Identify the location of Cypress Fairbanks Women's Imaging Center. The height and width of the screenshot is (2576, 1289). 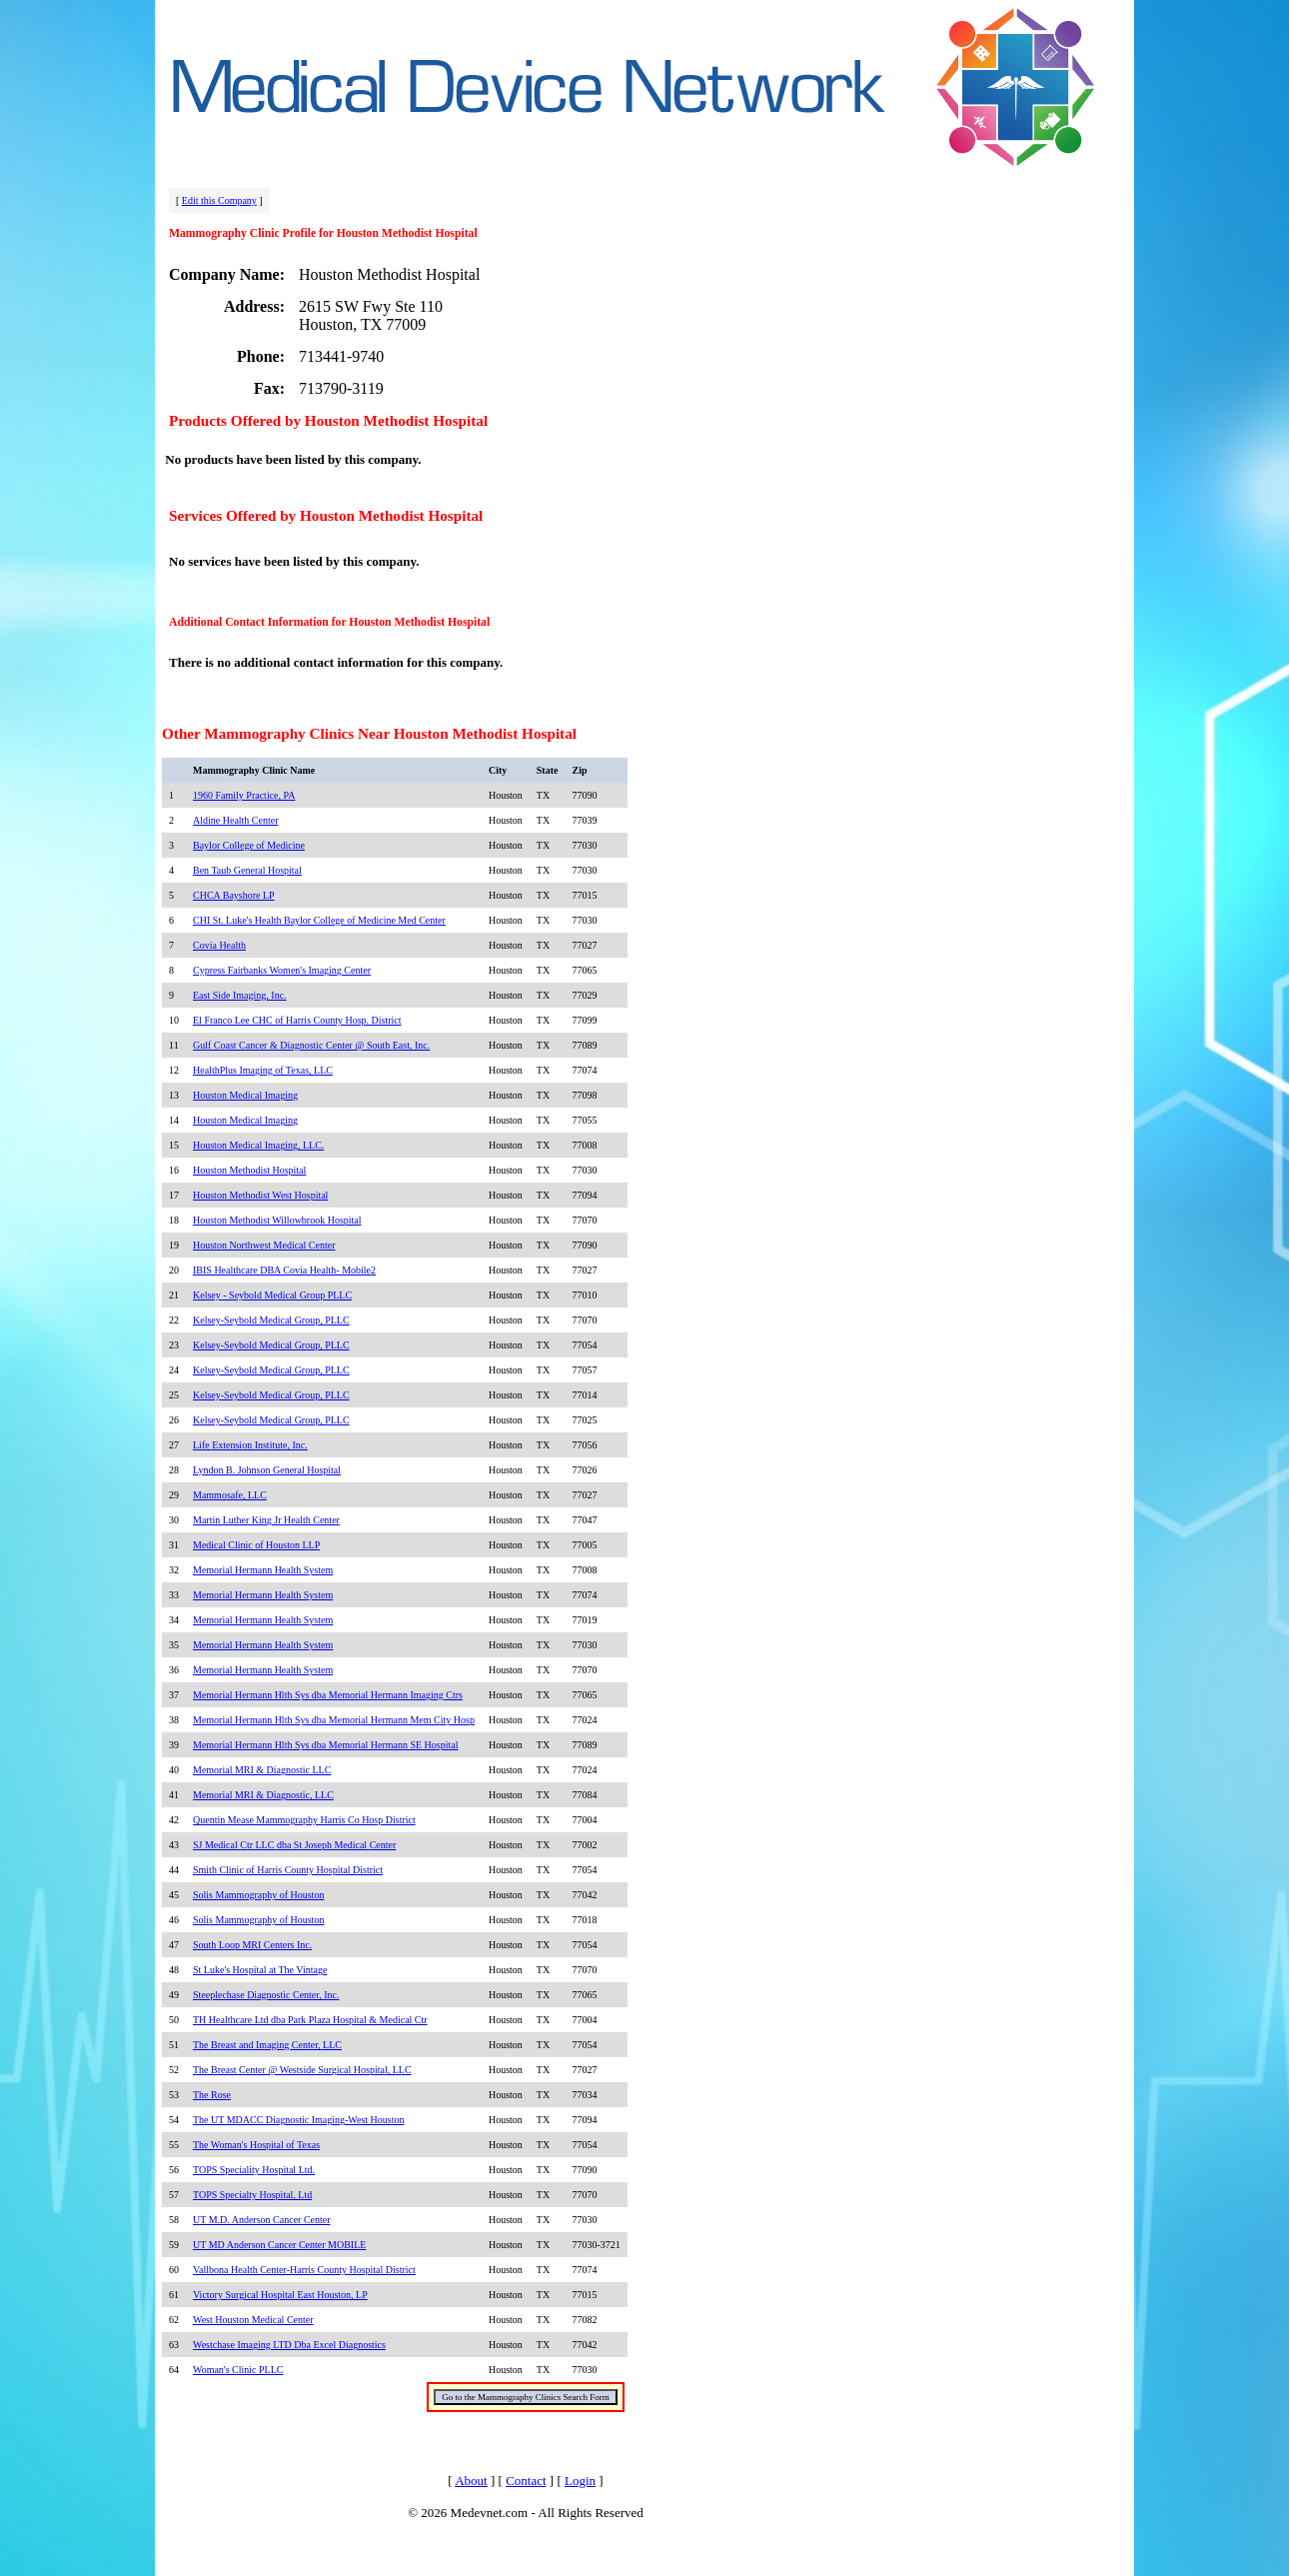
(282, 970).